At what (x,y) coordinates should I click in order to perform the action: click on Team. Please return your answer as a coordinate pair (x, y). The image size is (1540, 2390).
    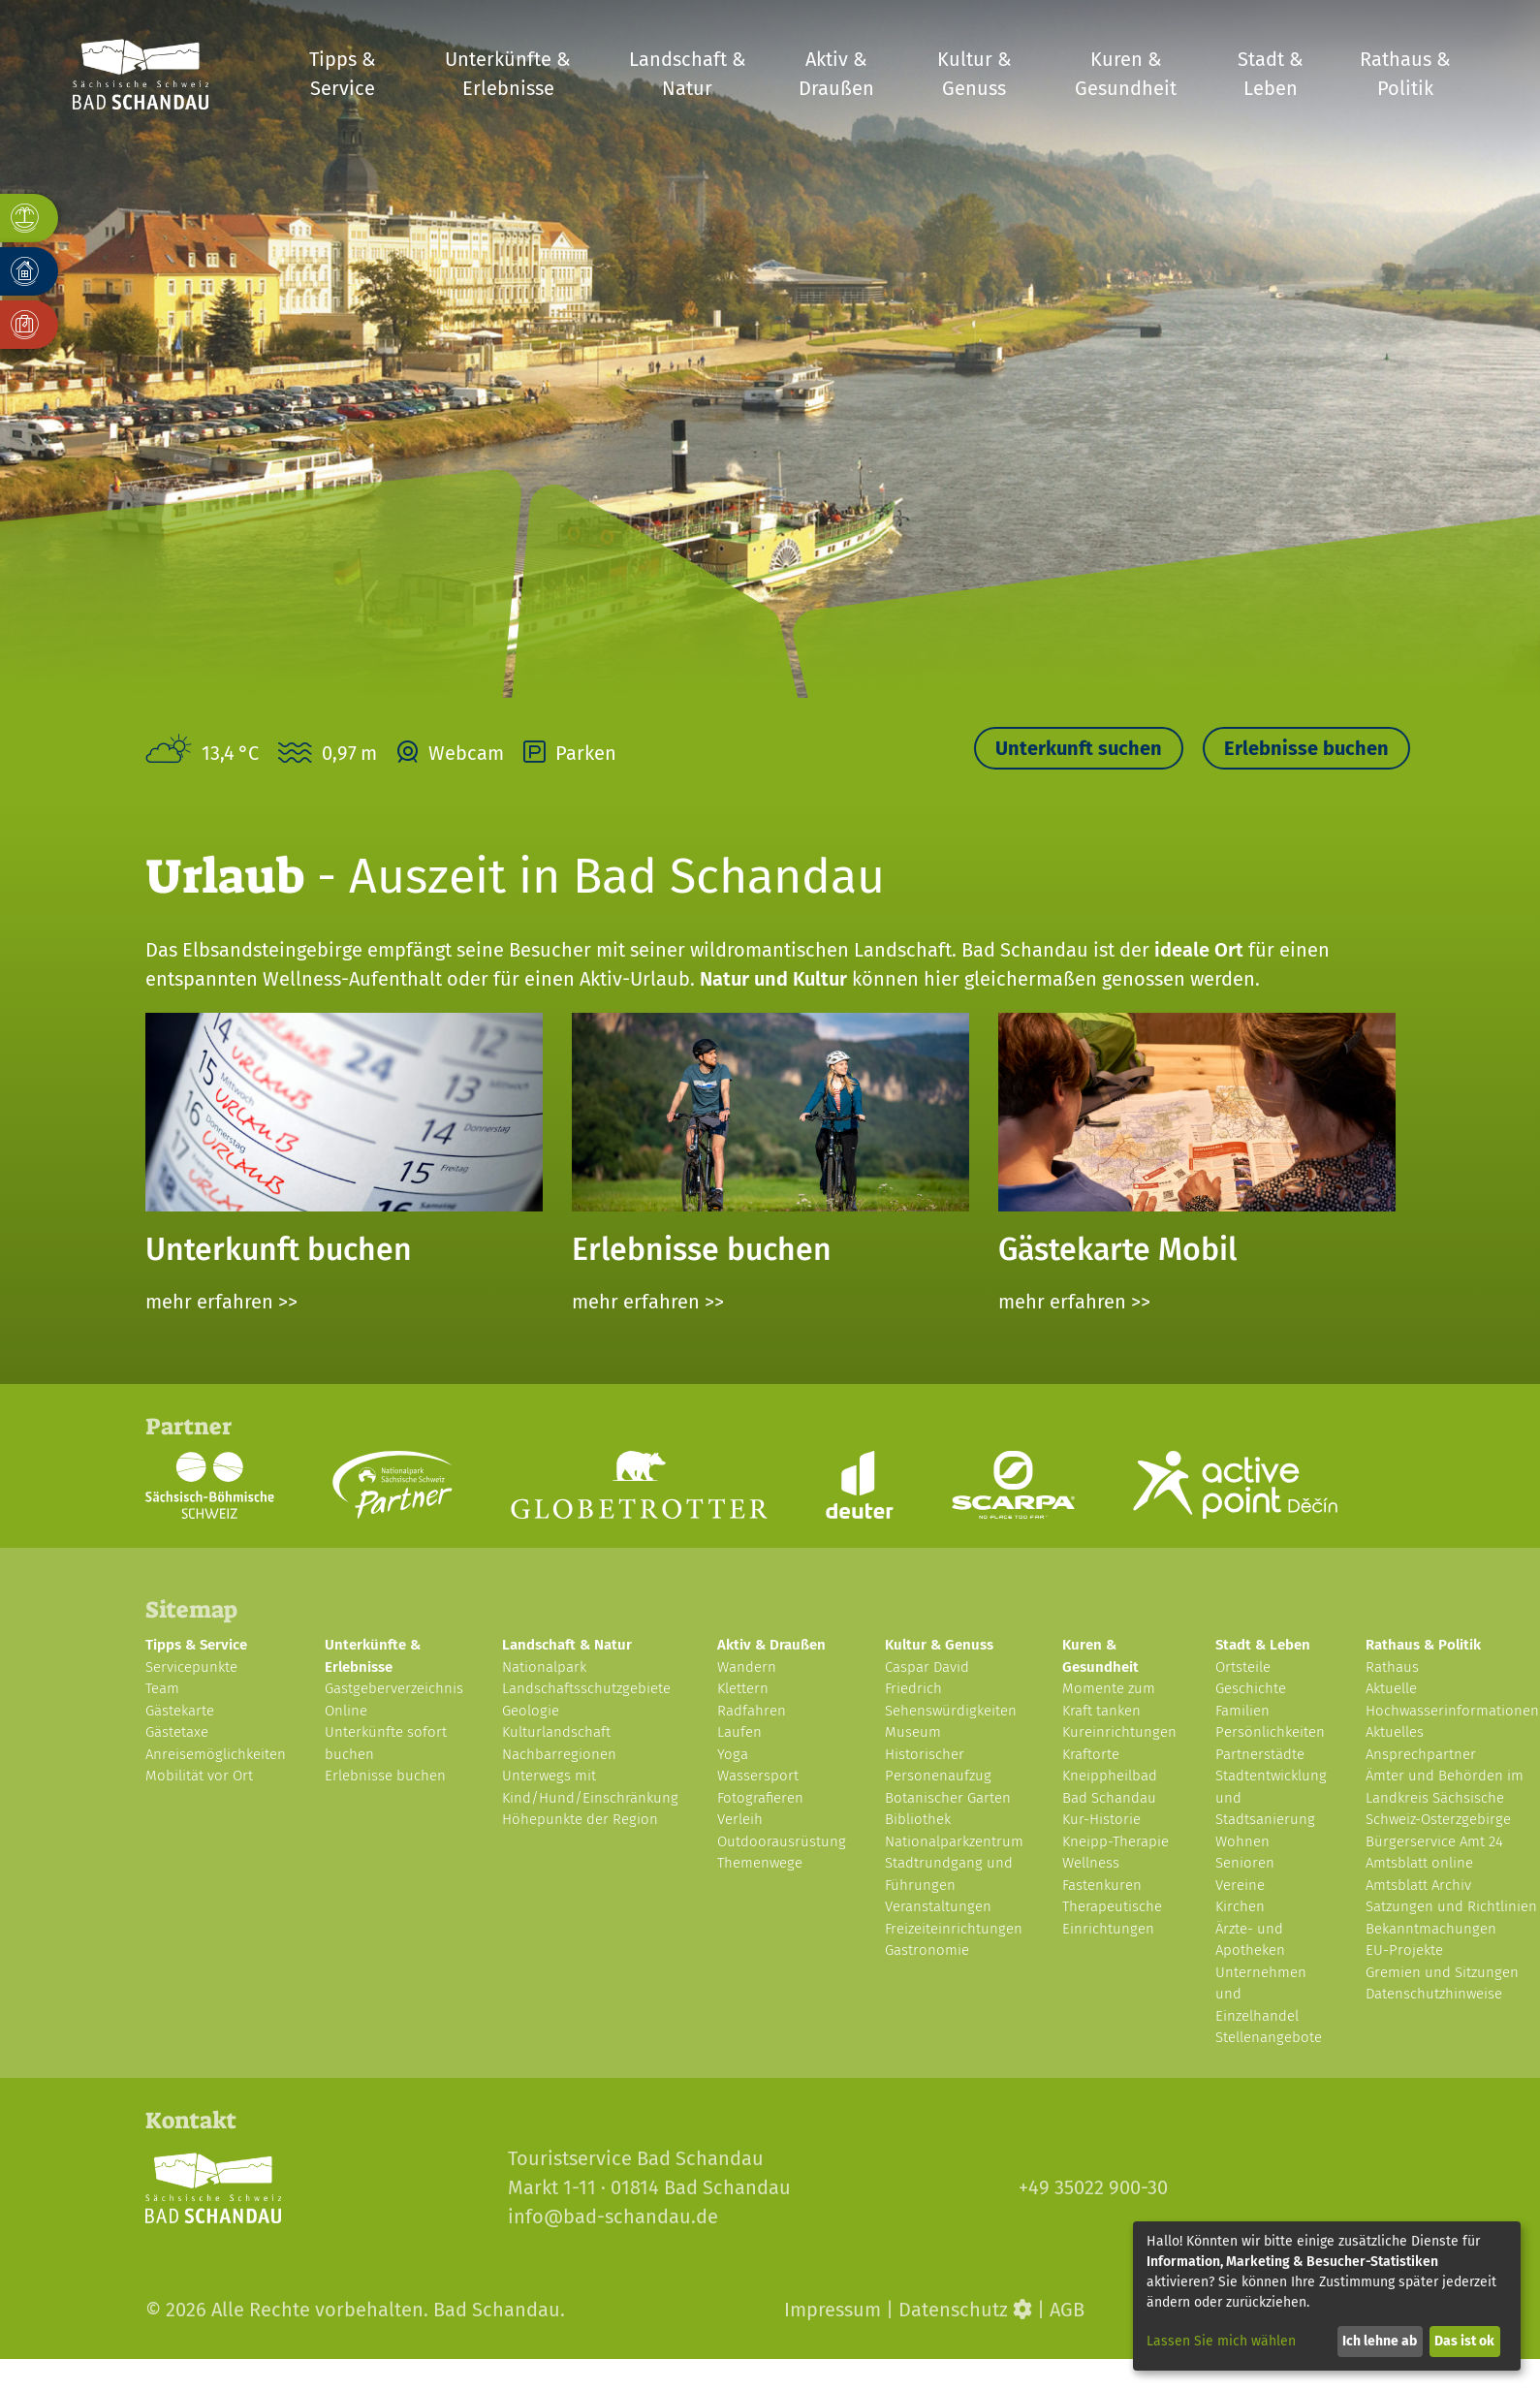
    Looking at the image, I should click on (162, 1688).